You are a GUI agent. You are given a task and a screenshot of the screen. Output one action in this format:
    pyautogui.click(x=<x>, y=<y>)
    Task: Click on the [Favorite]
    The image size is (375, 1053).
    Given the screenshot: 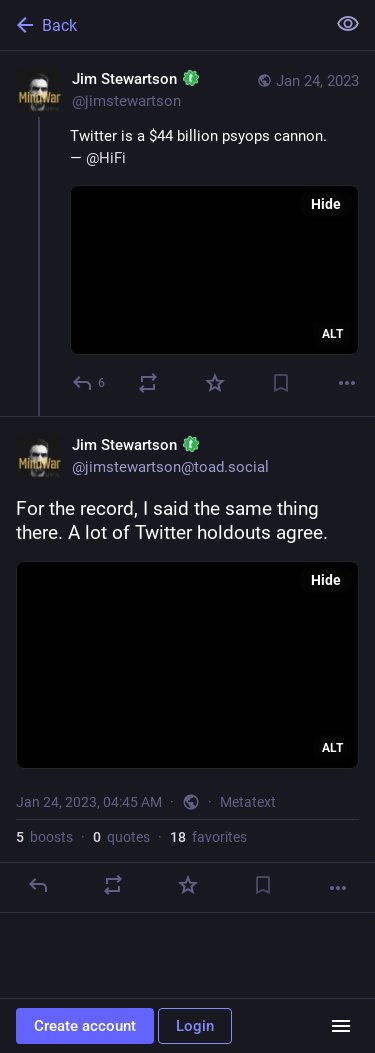 What is the action you would take?
    pyautogui.click(x=215, y=383)
    